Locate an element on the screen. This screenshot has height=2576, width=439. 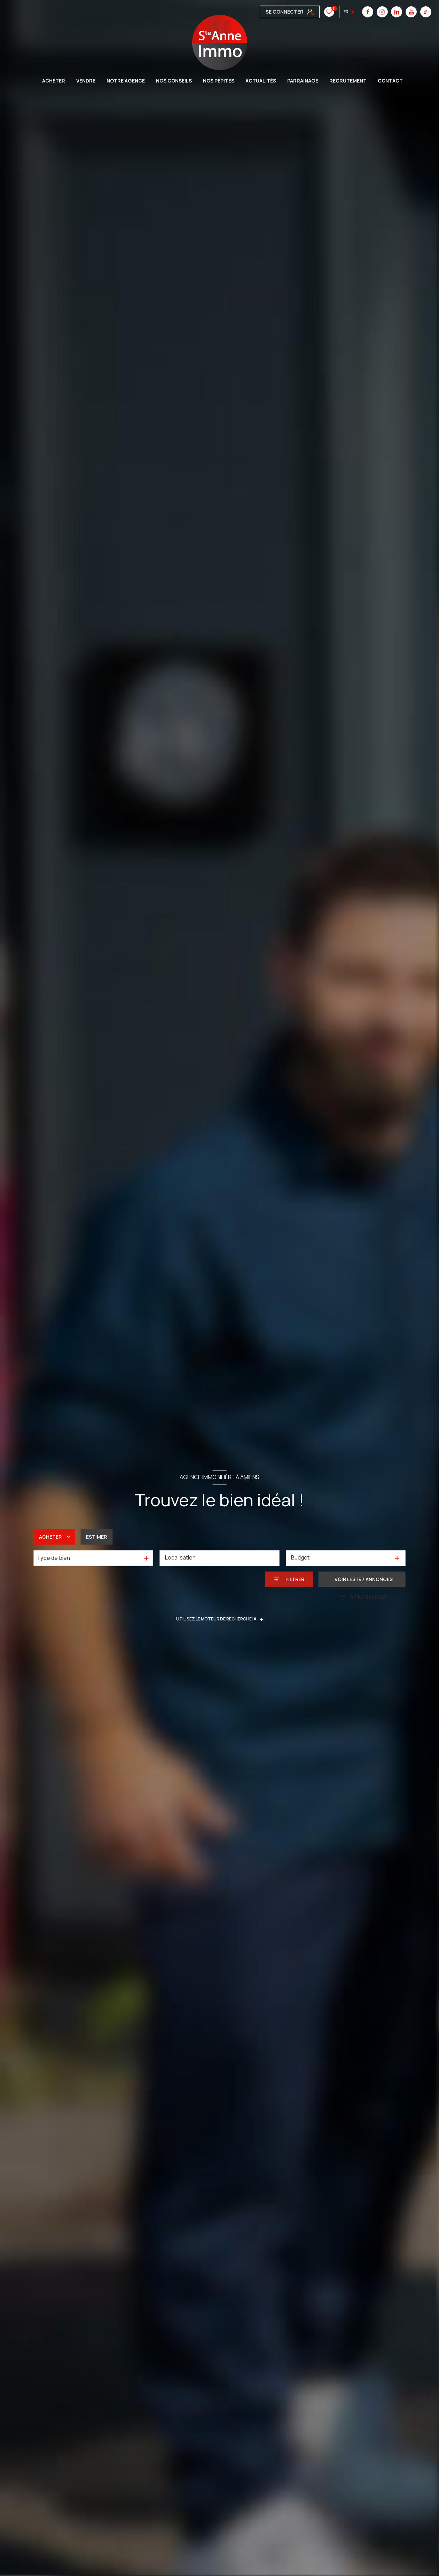
CONTACT is located at coordinates (390, 80).